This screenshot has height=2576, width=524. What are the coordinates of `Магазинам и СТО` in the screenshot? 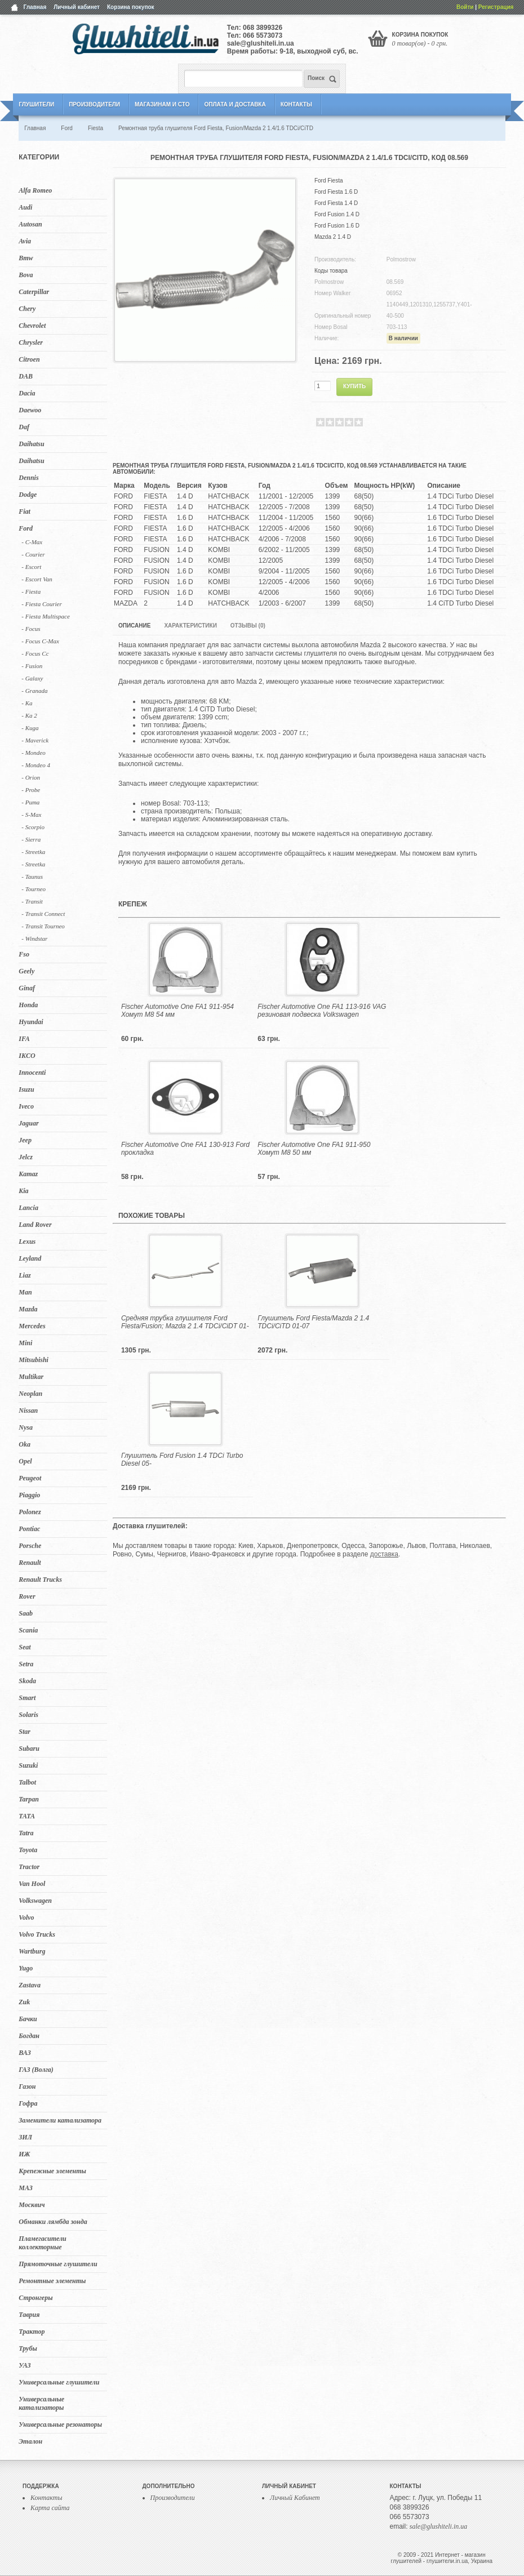 It's located at (162, 104).